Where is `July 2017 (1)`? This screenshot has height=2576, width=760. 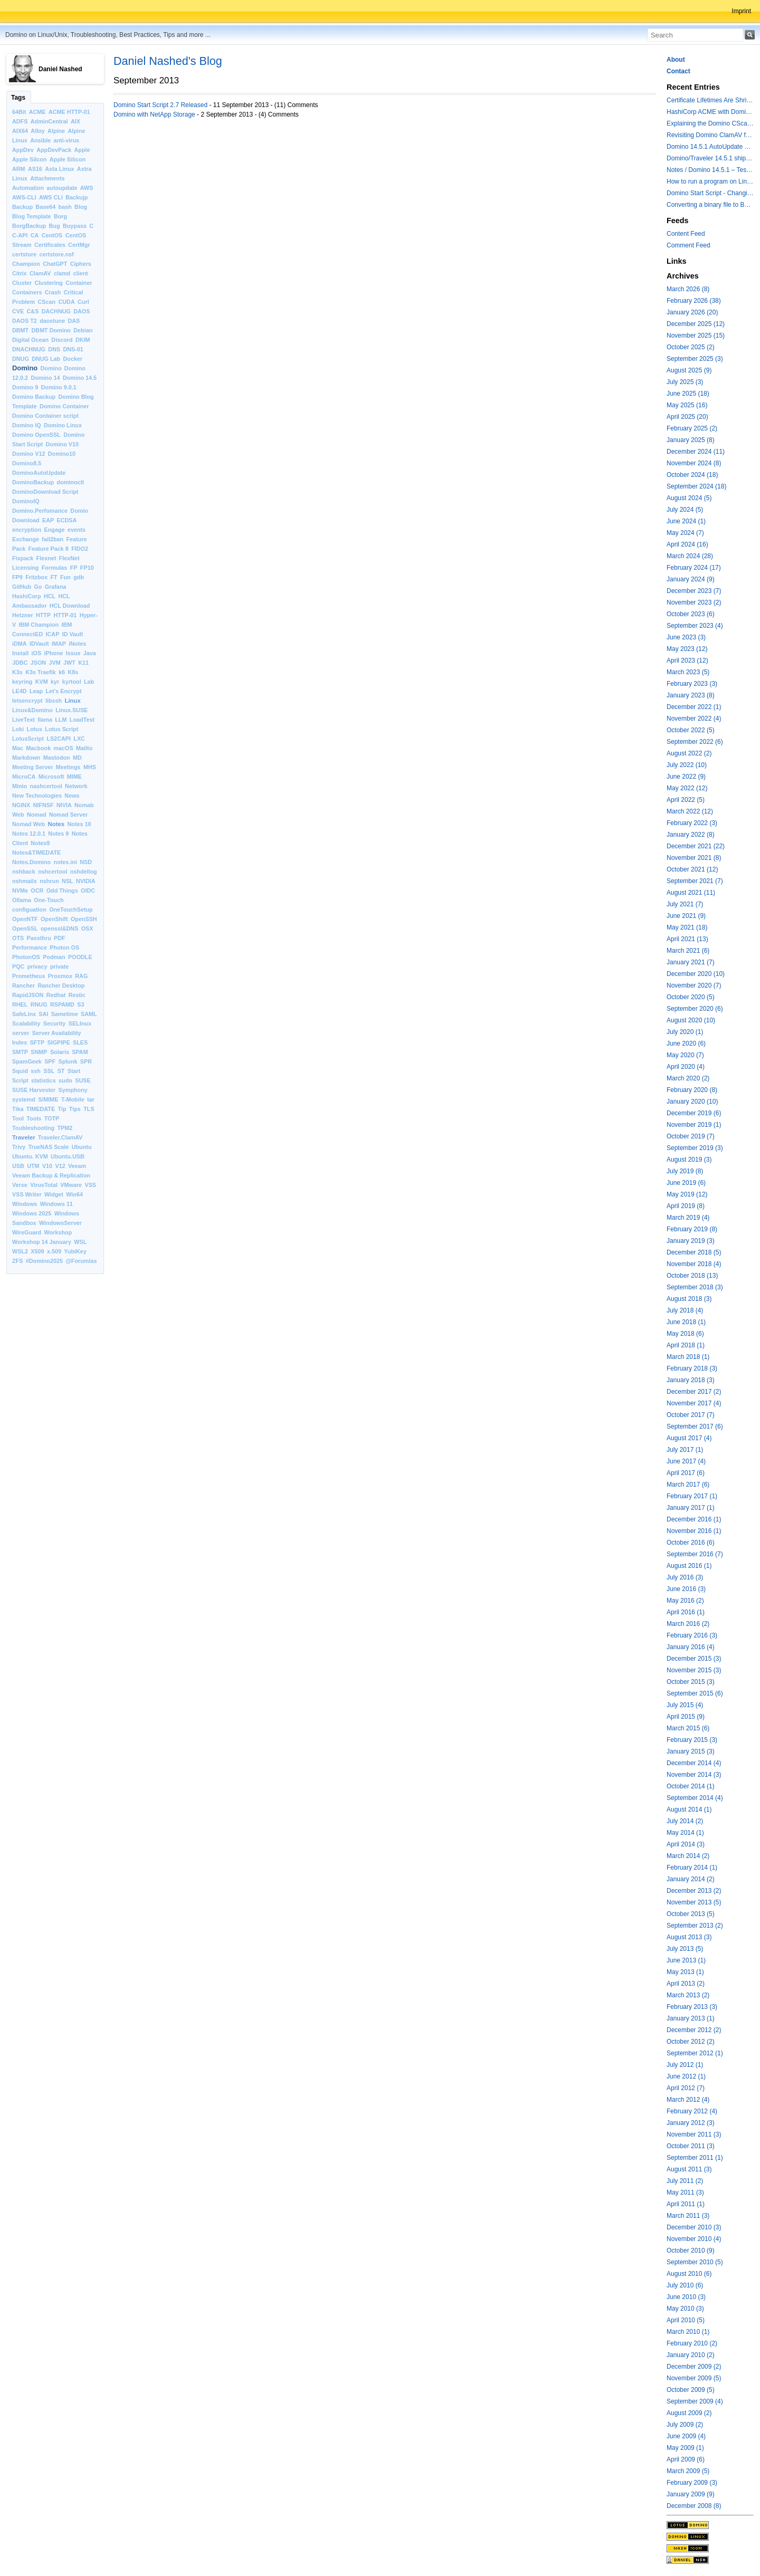
July 2017 (1) is located at coordinates (685, 1449).